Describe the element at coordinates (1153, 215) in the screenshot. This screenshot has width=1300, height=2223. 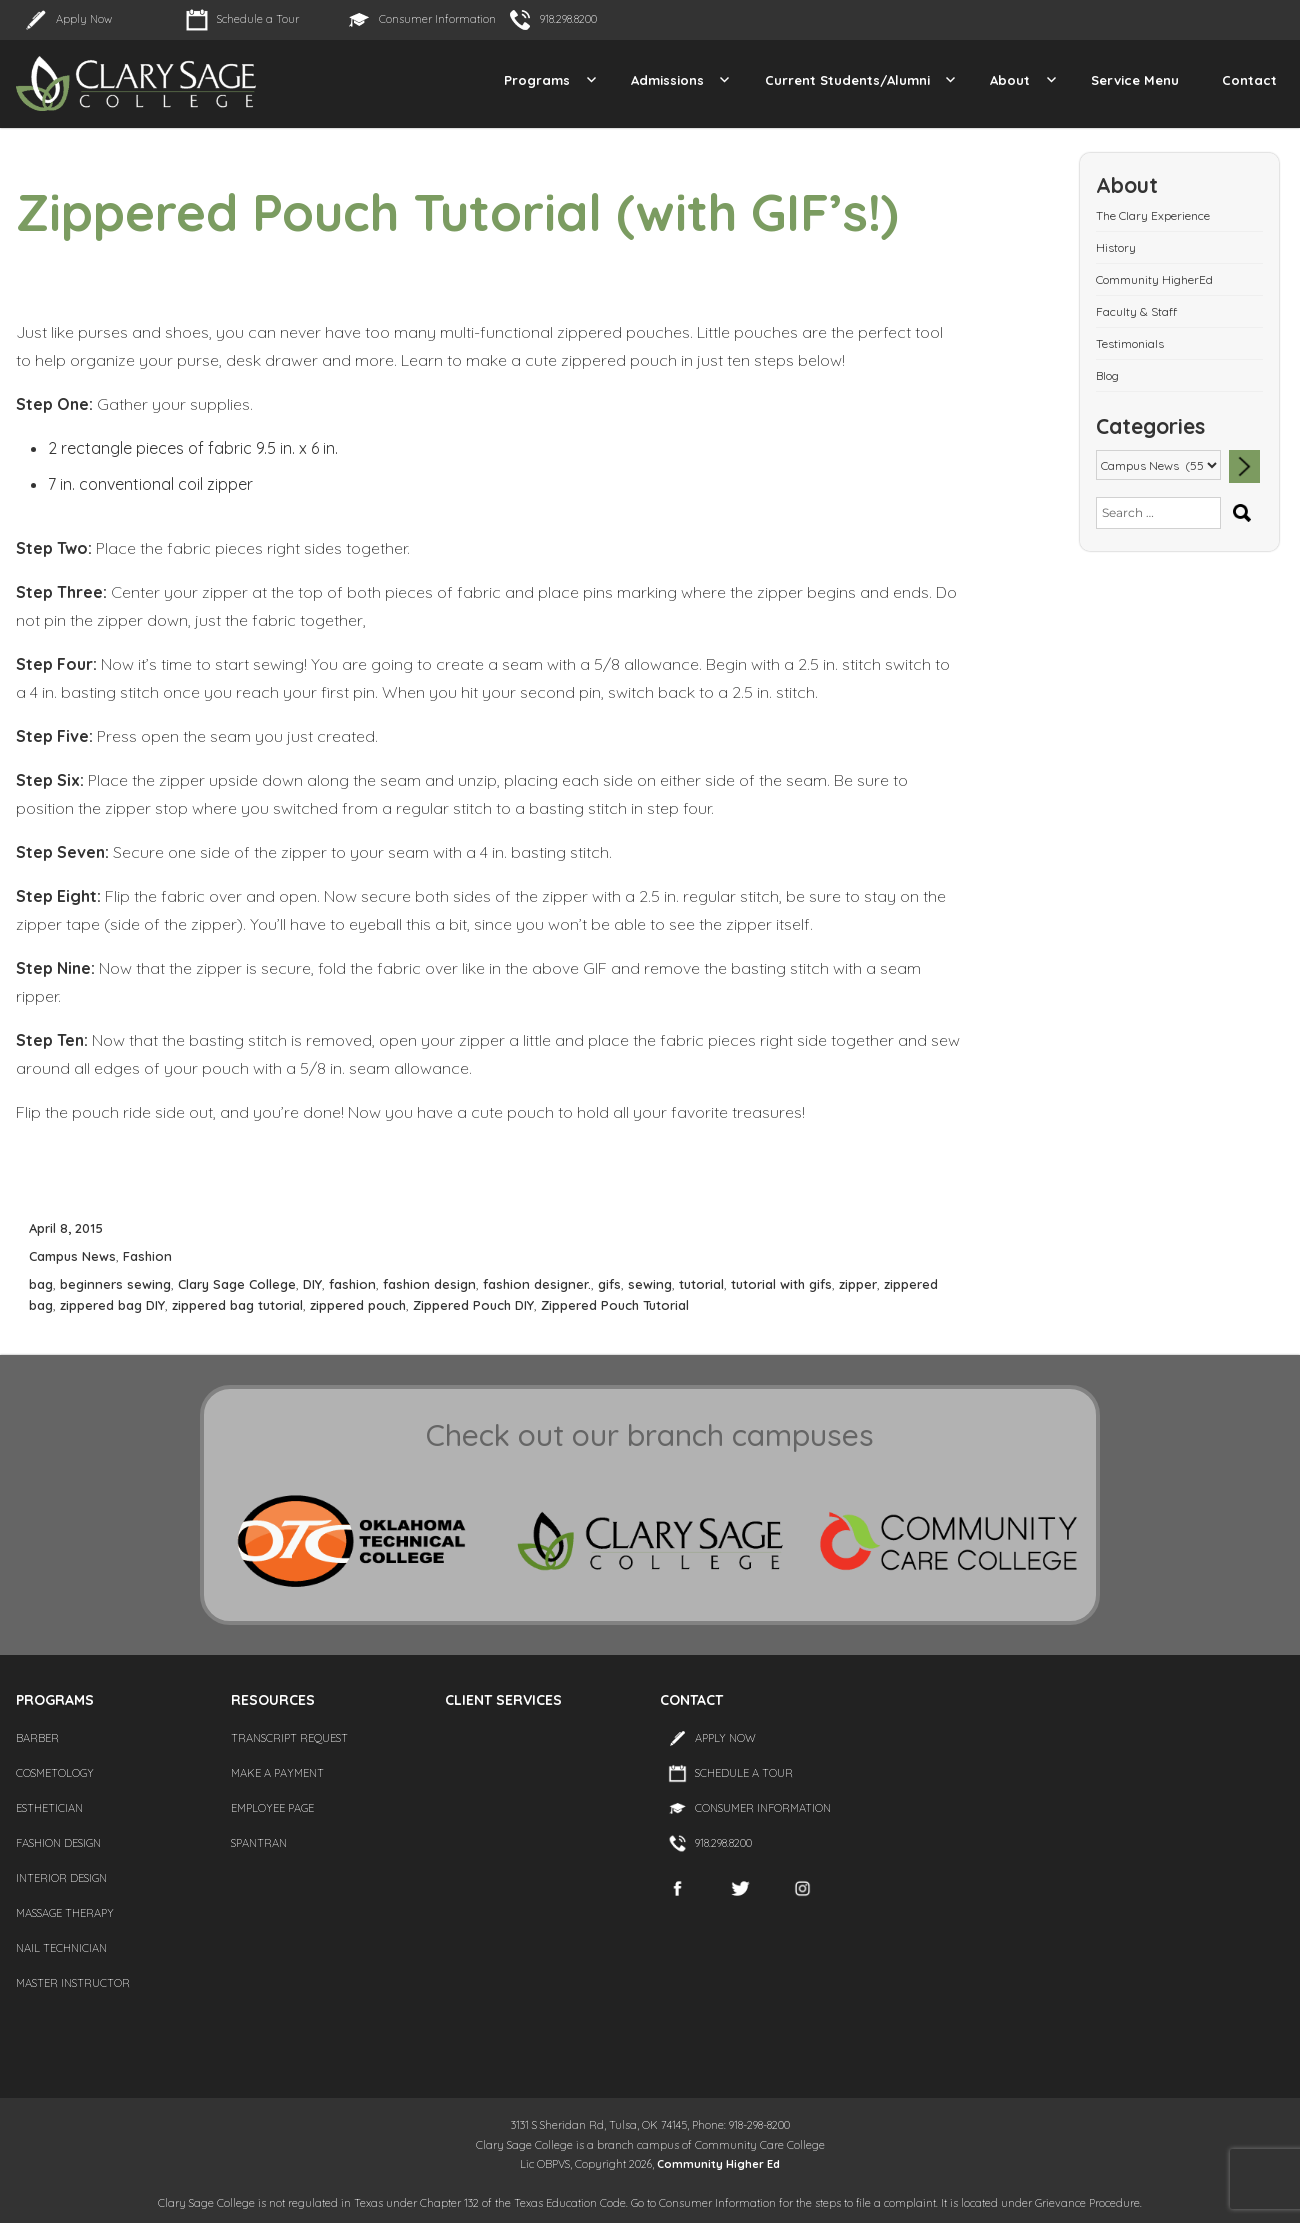
I see `The Clary Experience` at that location.